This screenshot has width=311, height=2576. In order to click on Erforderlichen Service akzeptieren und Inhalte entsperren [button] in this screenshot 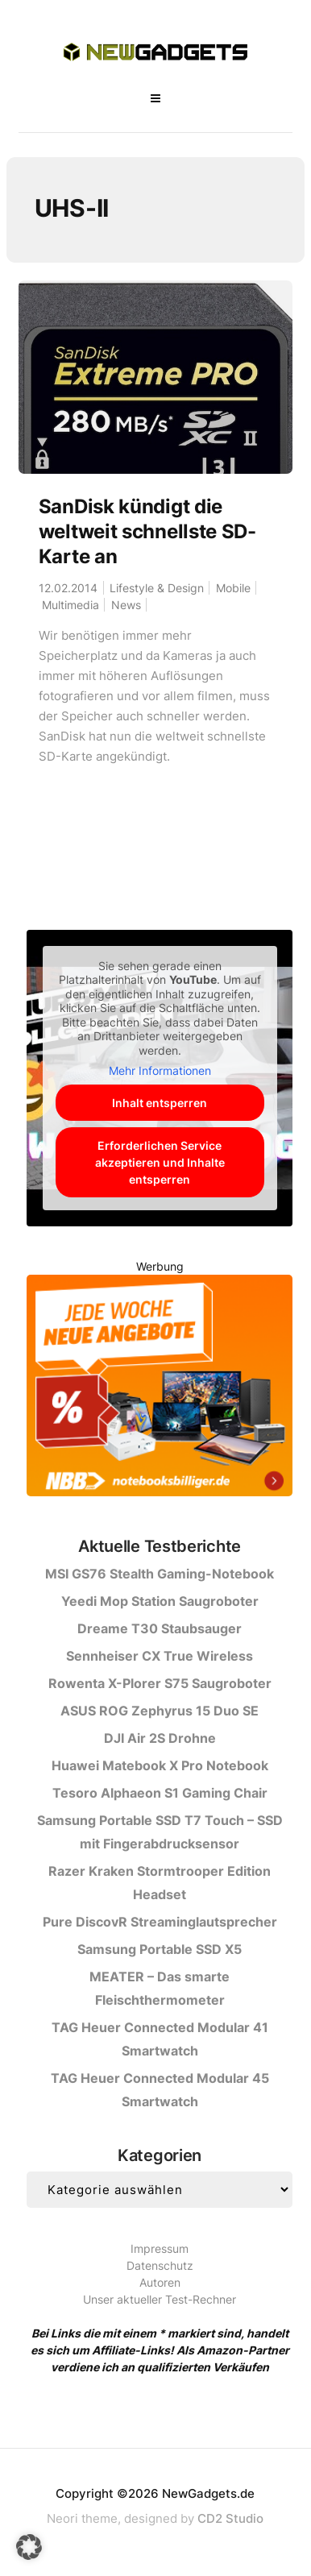, I will do `click(160, 1161)`.